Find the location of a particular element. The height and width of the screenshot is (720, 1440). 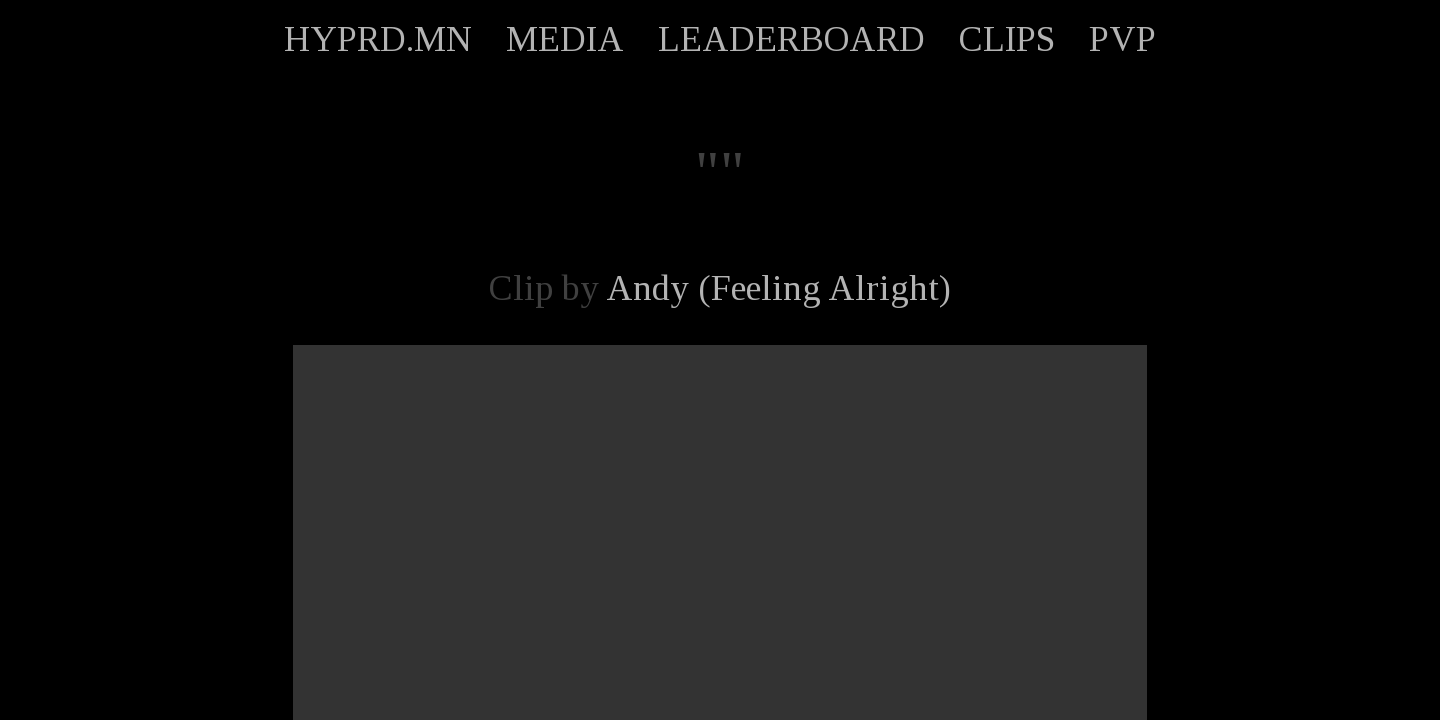

MEDIA is located at coordinates (565, 39).